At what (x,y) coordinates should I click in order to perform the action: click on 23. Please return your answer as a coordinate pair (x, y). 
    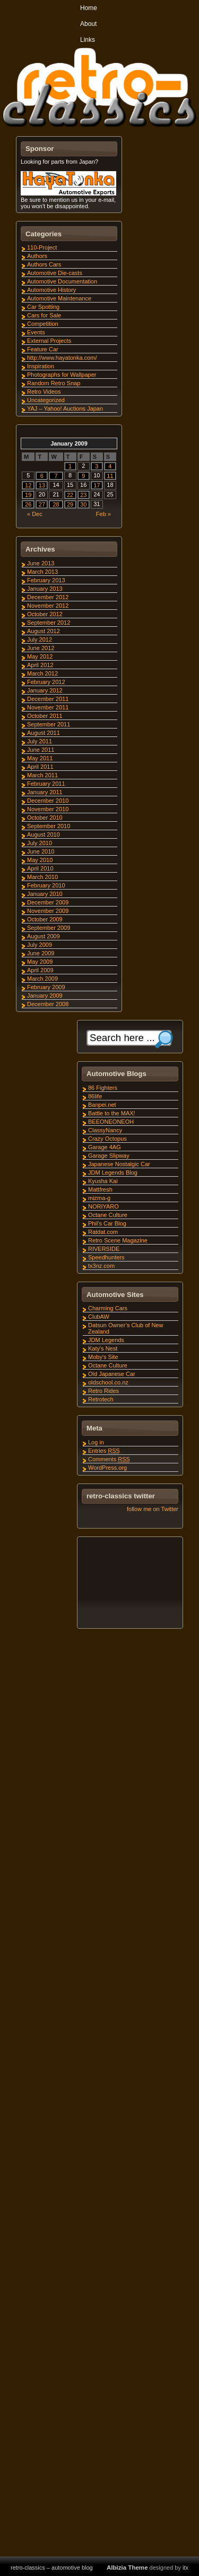
    Looking at the image, I should click on (83, 495).